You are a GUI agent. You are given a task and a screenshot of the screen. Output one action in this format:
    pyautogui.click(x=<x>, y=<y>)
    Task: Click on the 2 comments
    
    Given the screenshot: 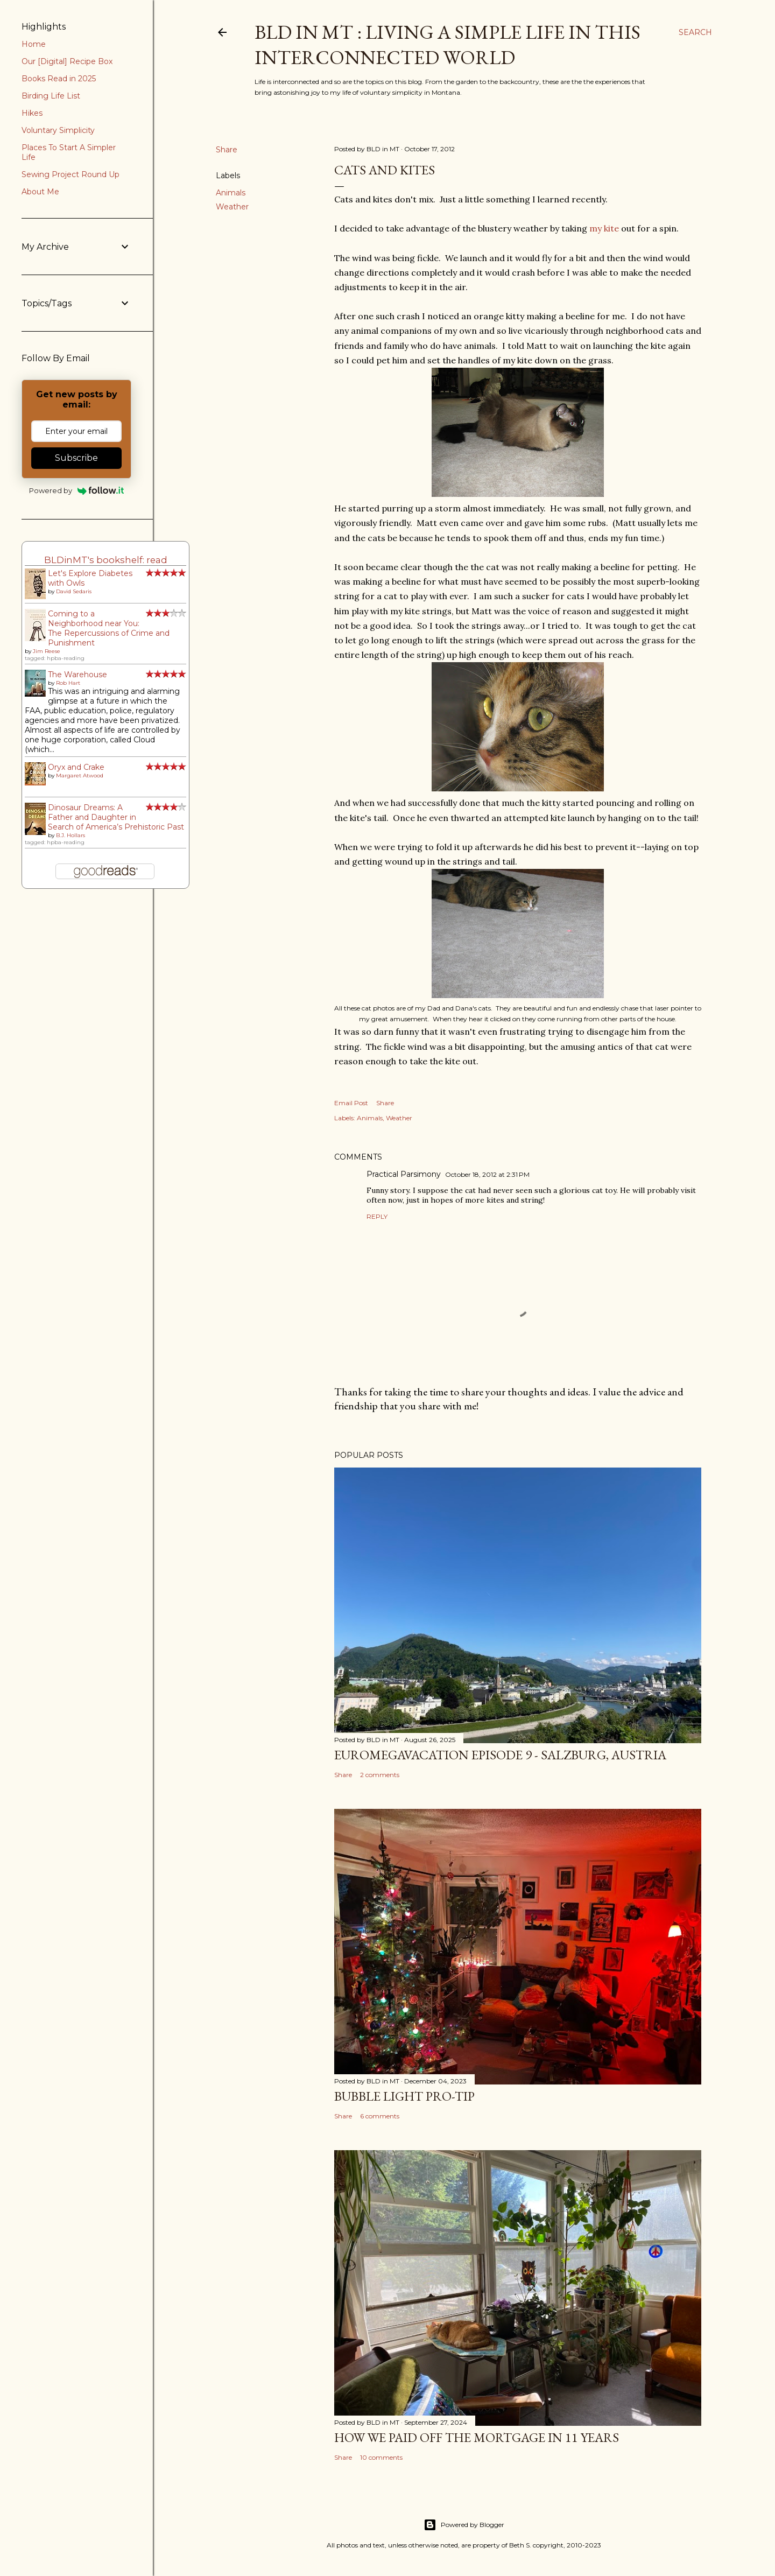 What is the action you would take?
    pyautogui.click(x=379, y=1775)
    